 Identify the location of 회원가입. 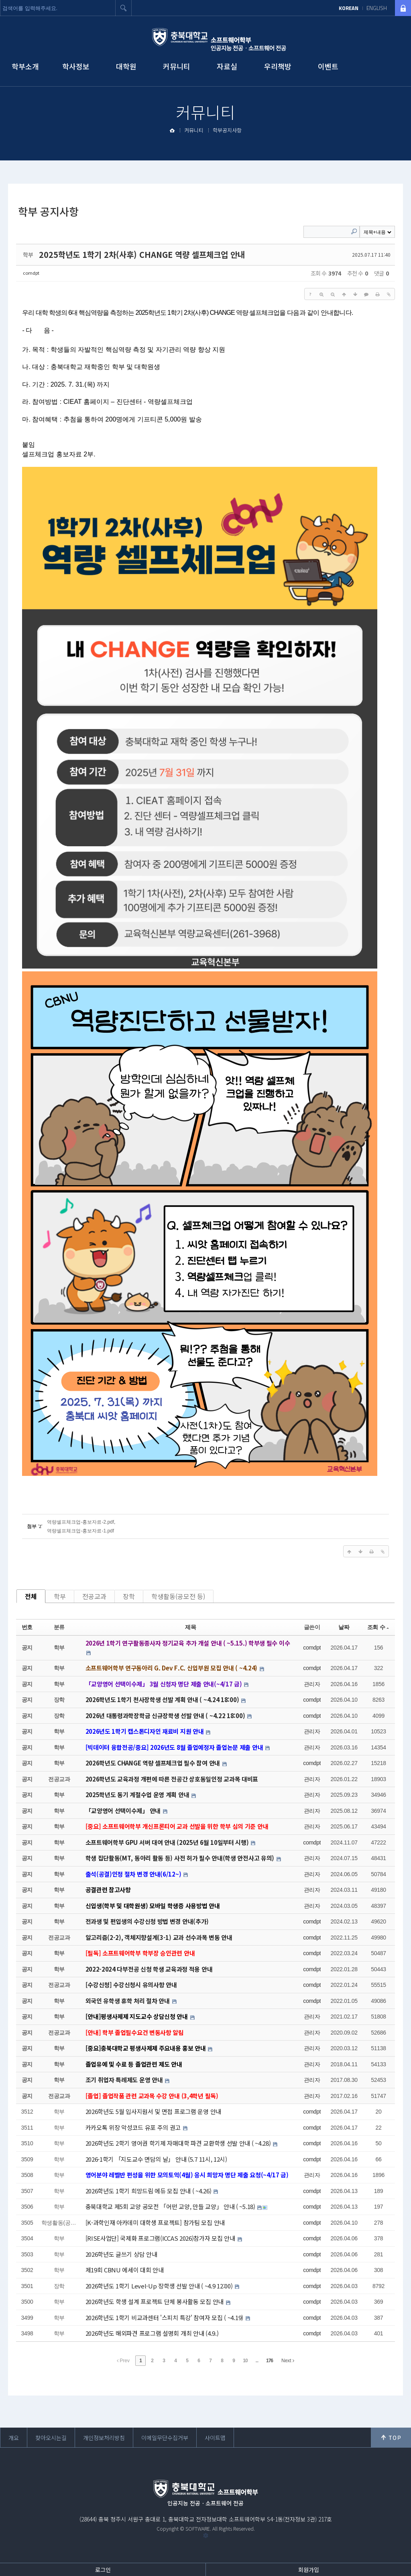
(308, 2570).